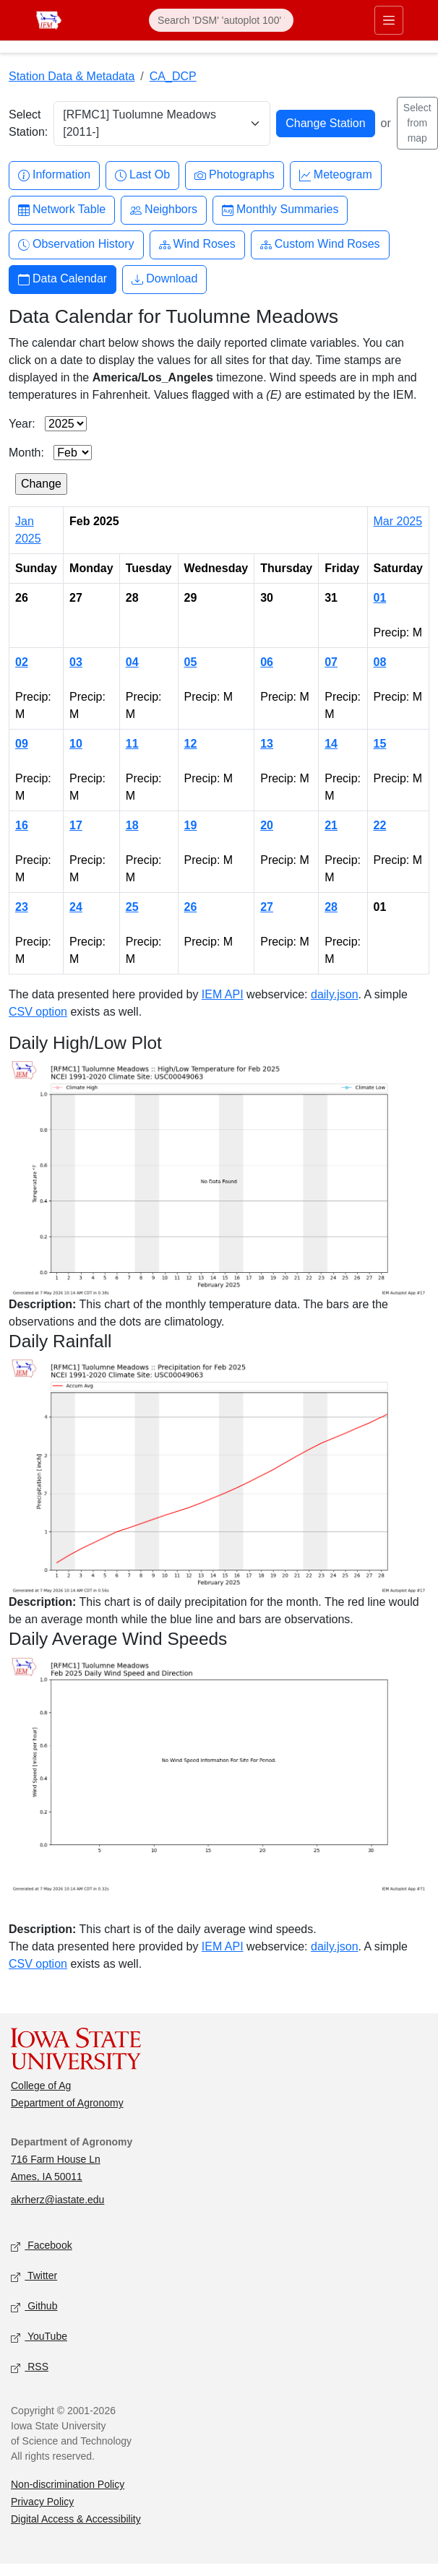 This screenshot has width=438, height=2576. I want to click on 08, so click(380, 662).